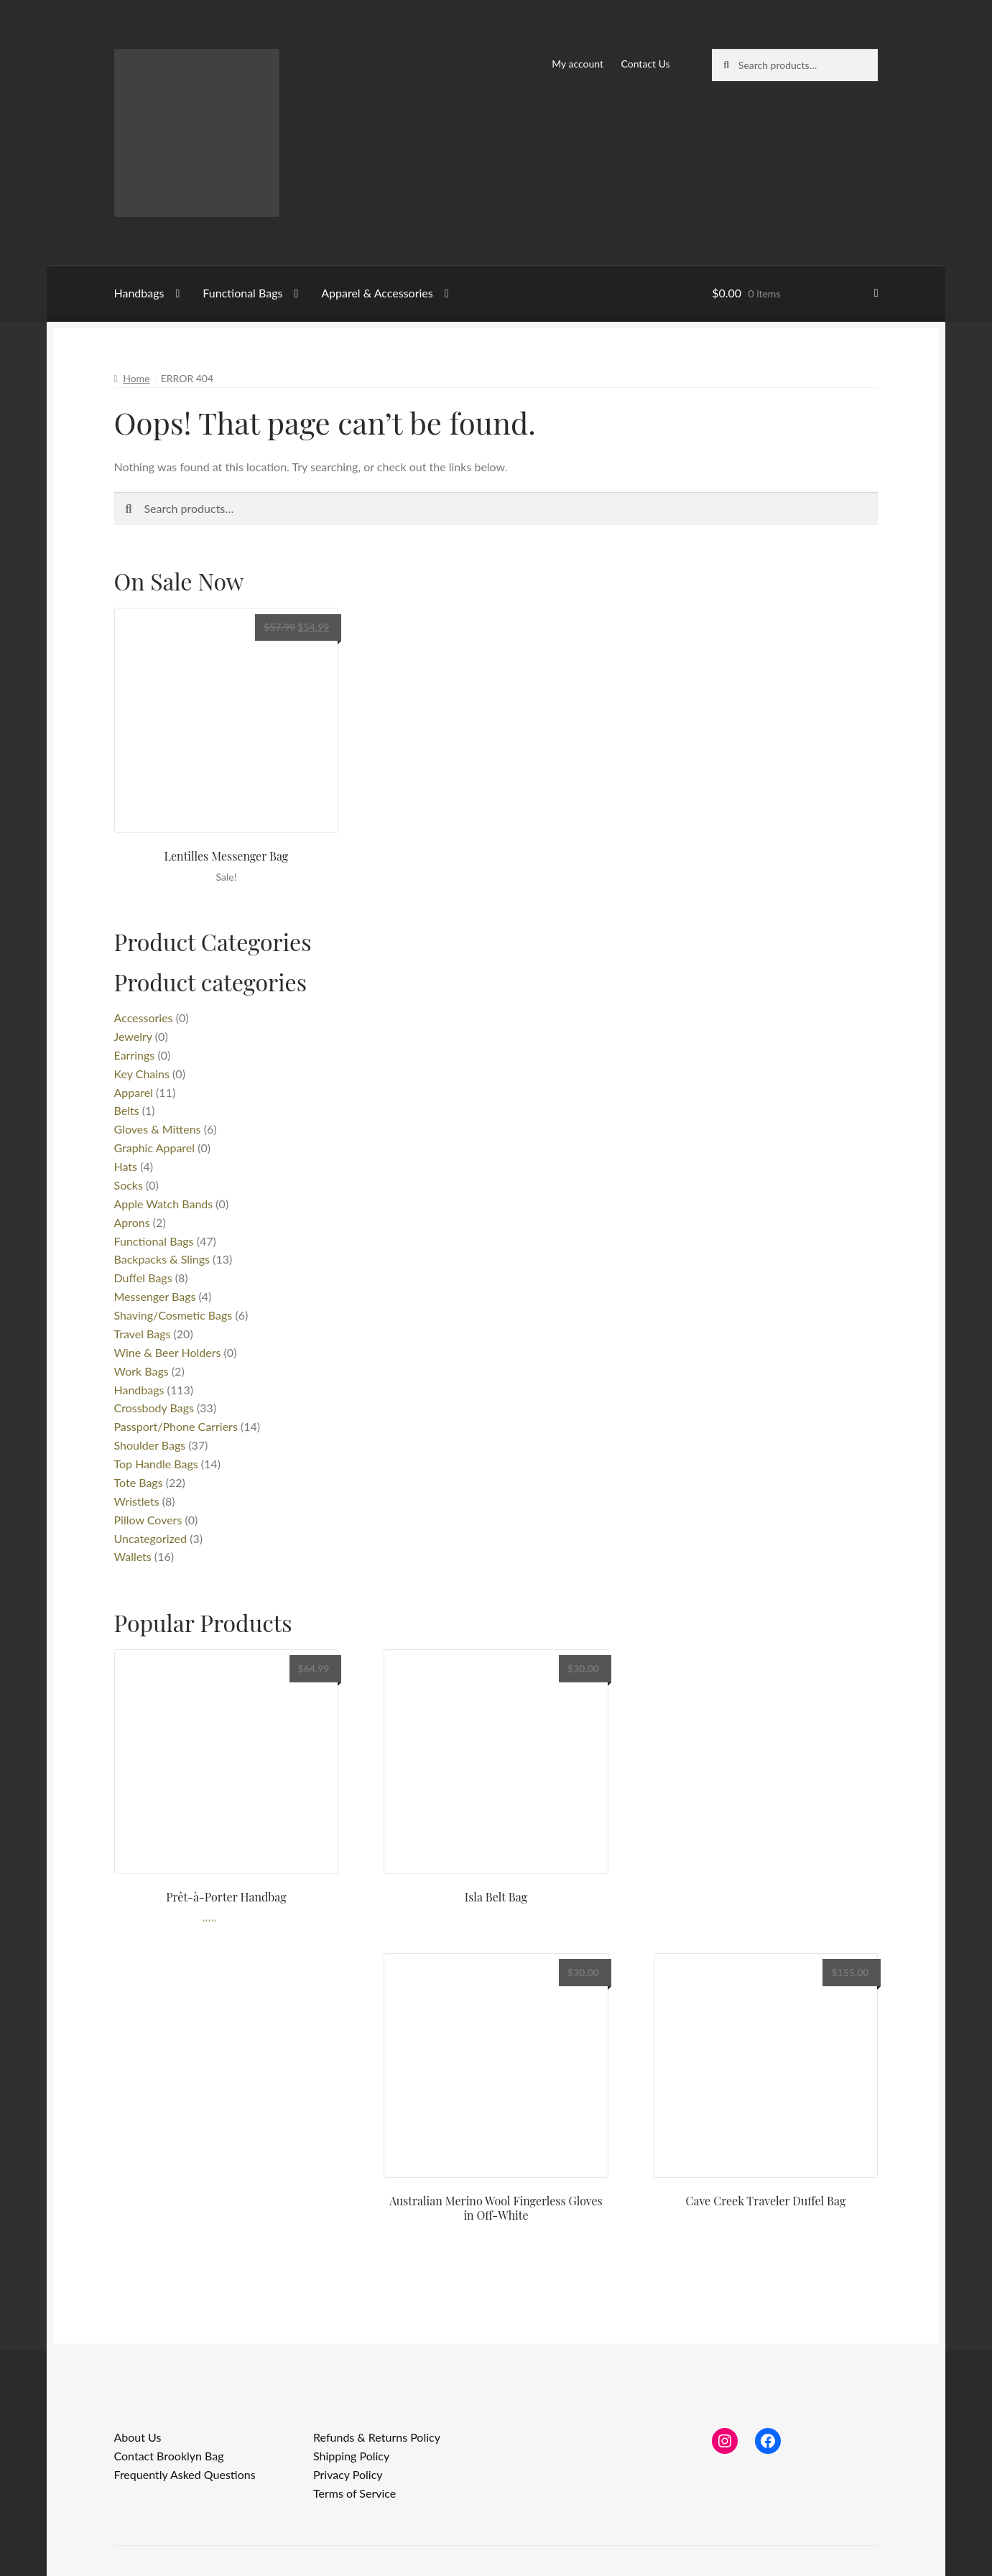 The height and width of the screenshot is (2576, 992). Describe the element at coordinates (157, 1129) in the screenshot. I see `Gloves & Mittens` at that location.